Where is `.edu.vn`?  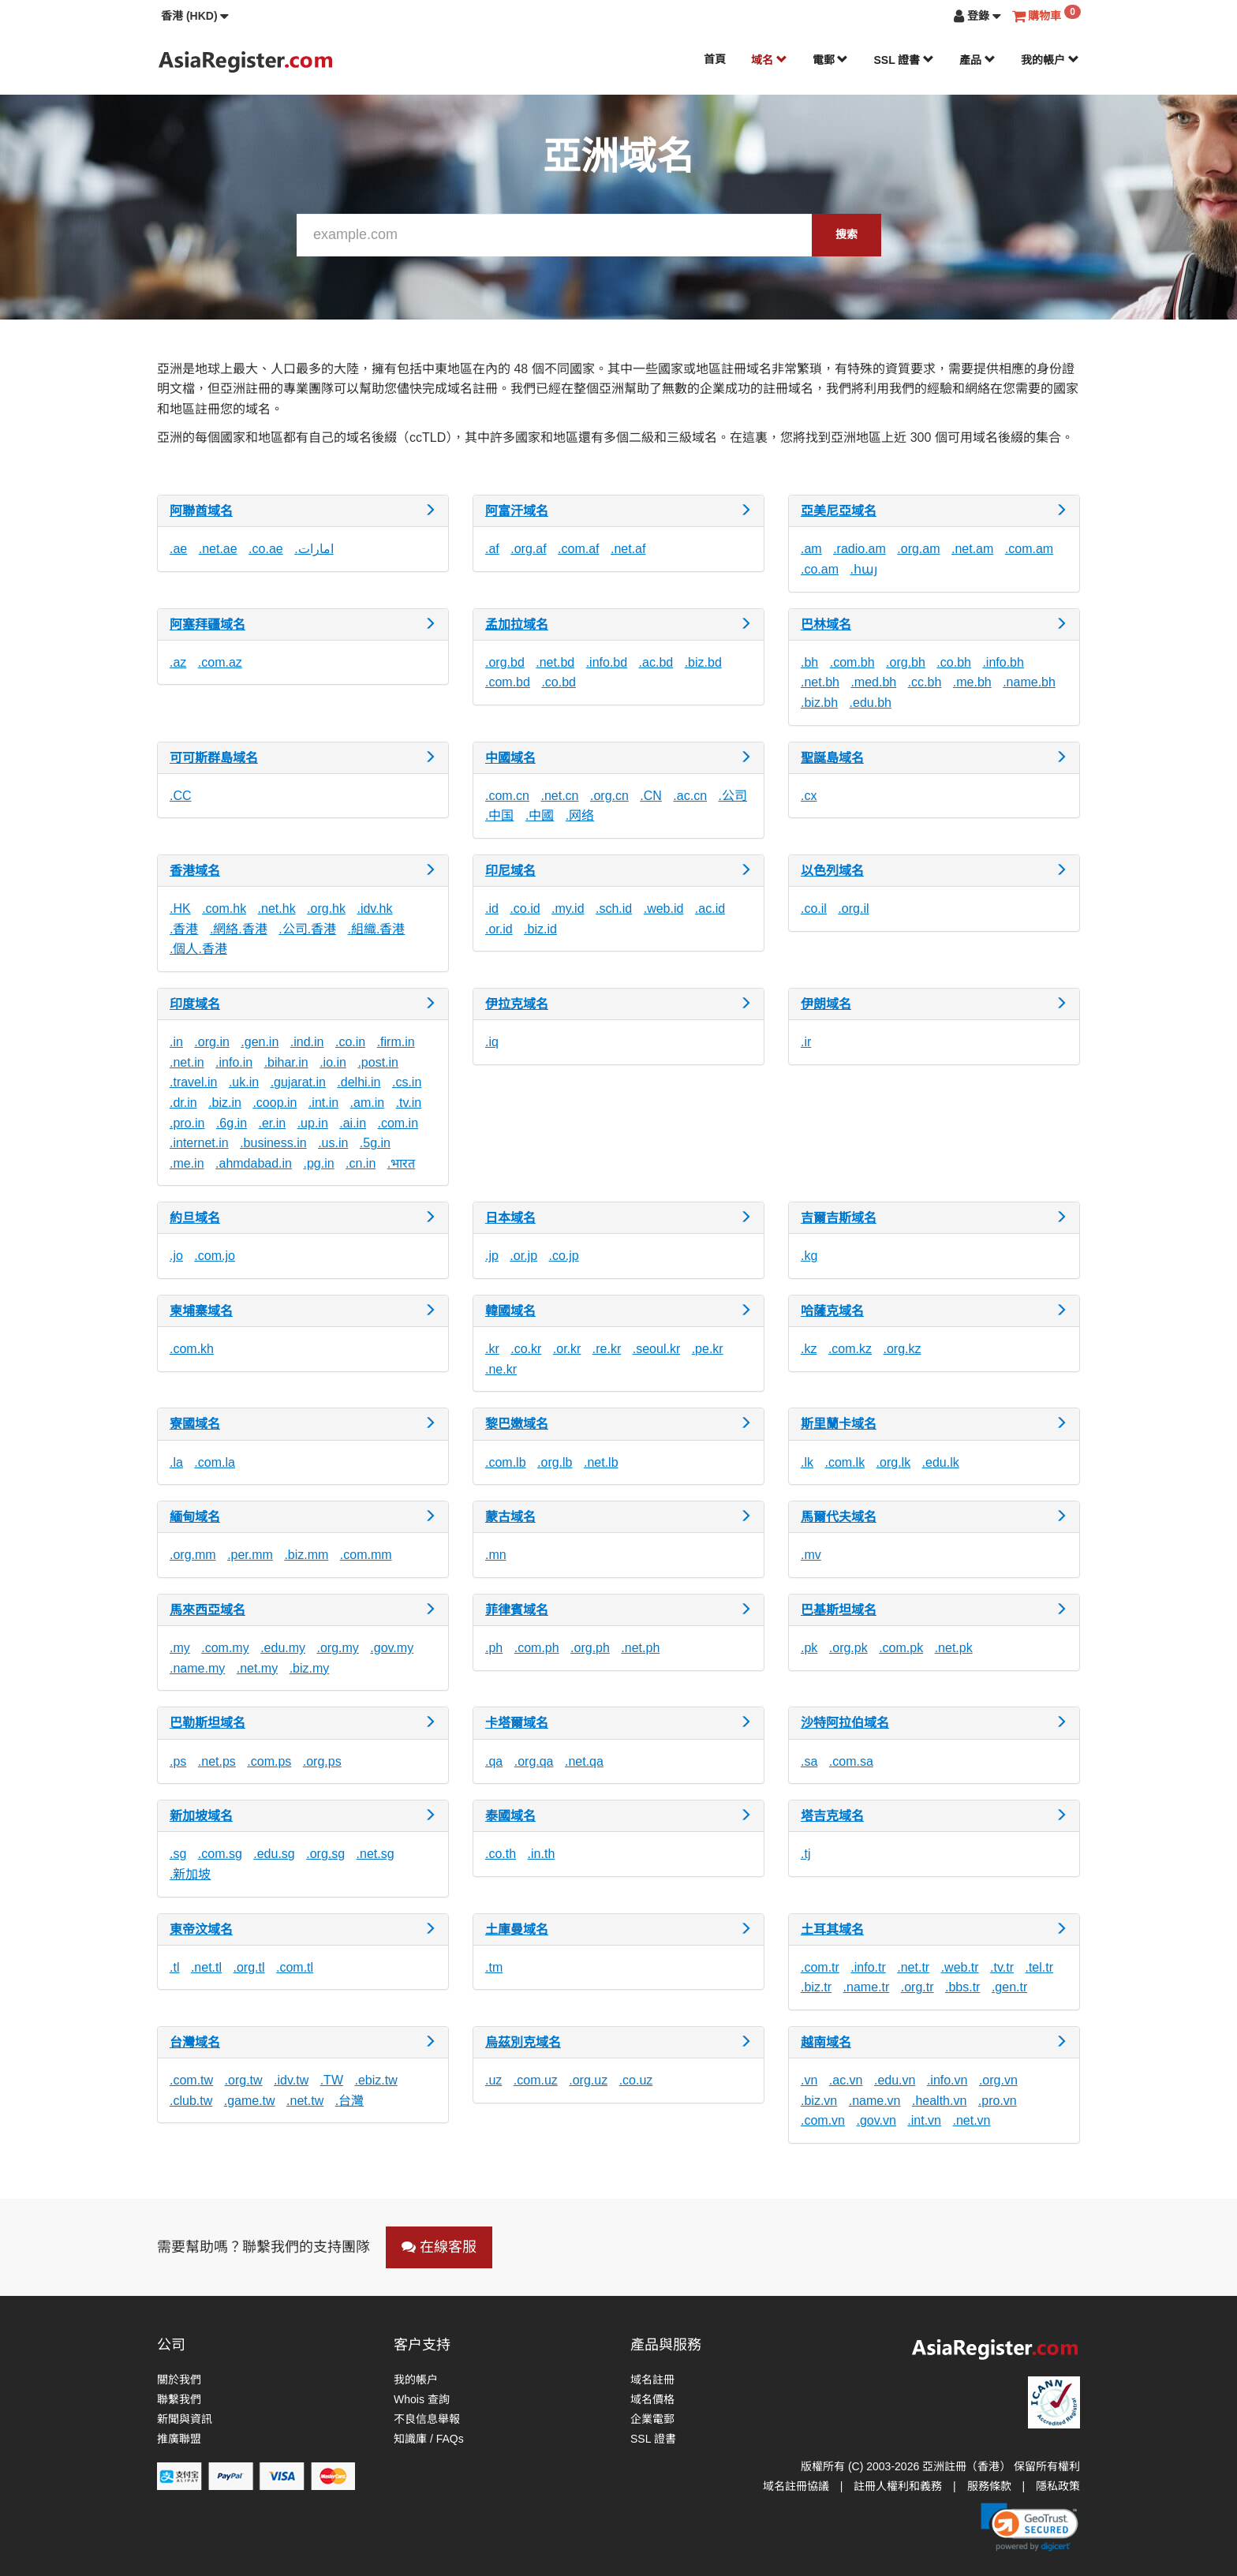
.edu.vn is located at coordinates (894, 2080).